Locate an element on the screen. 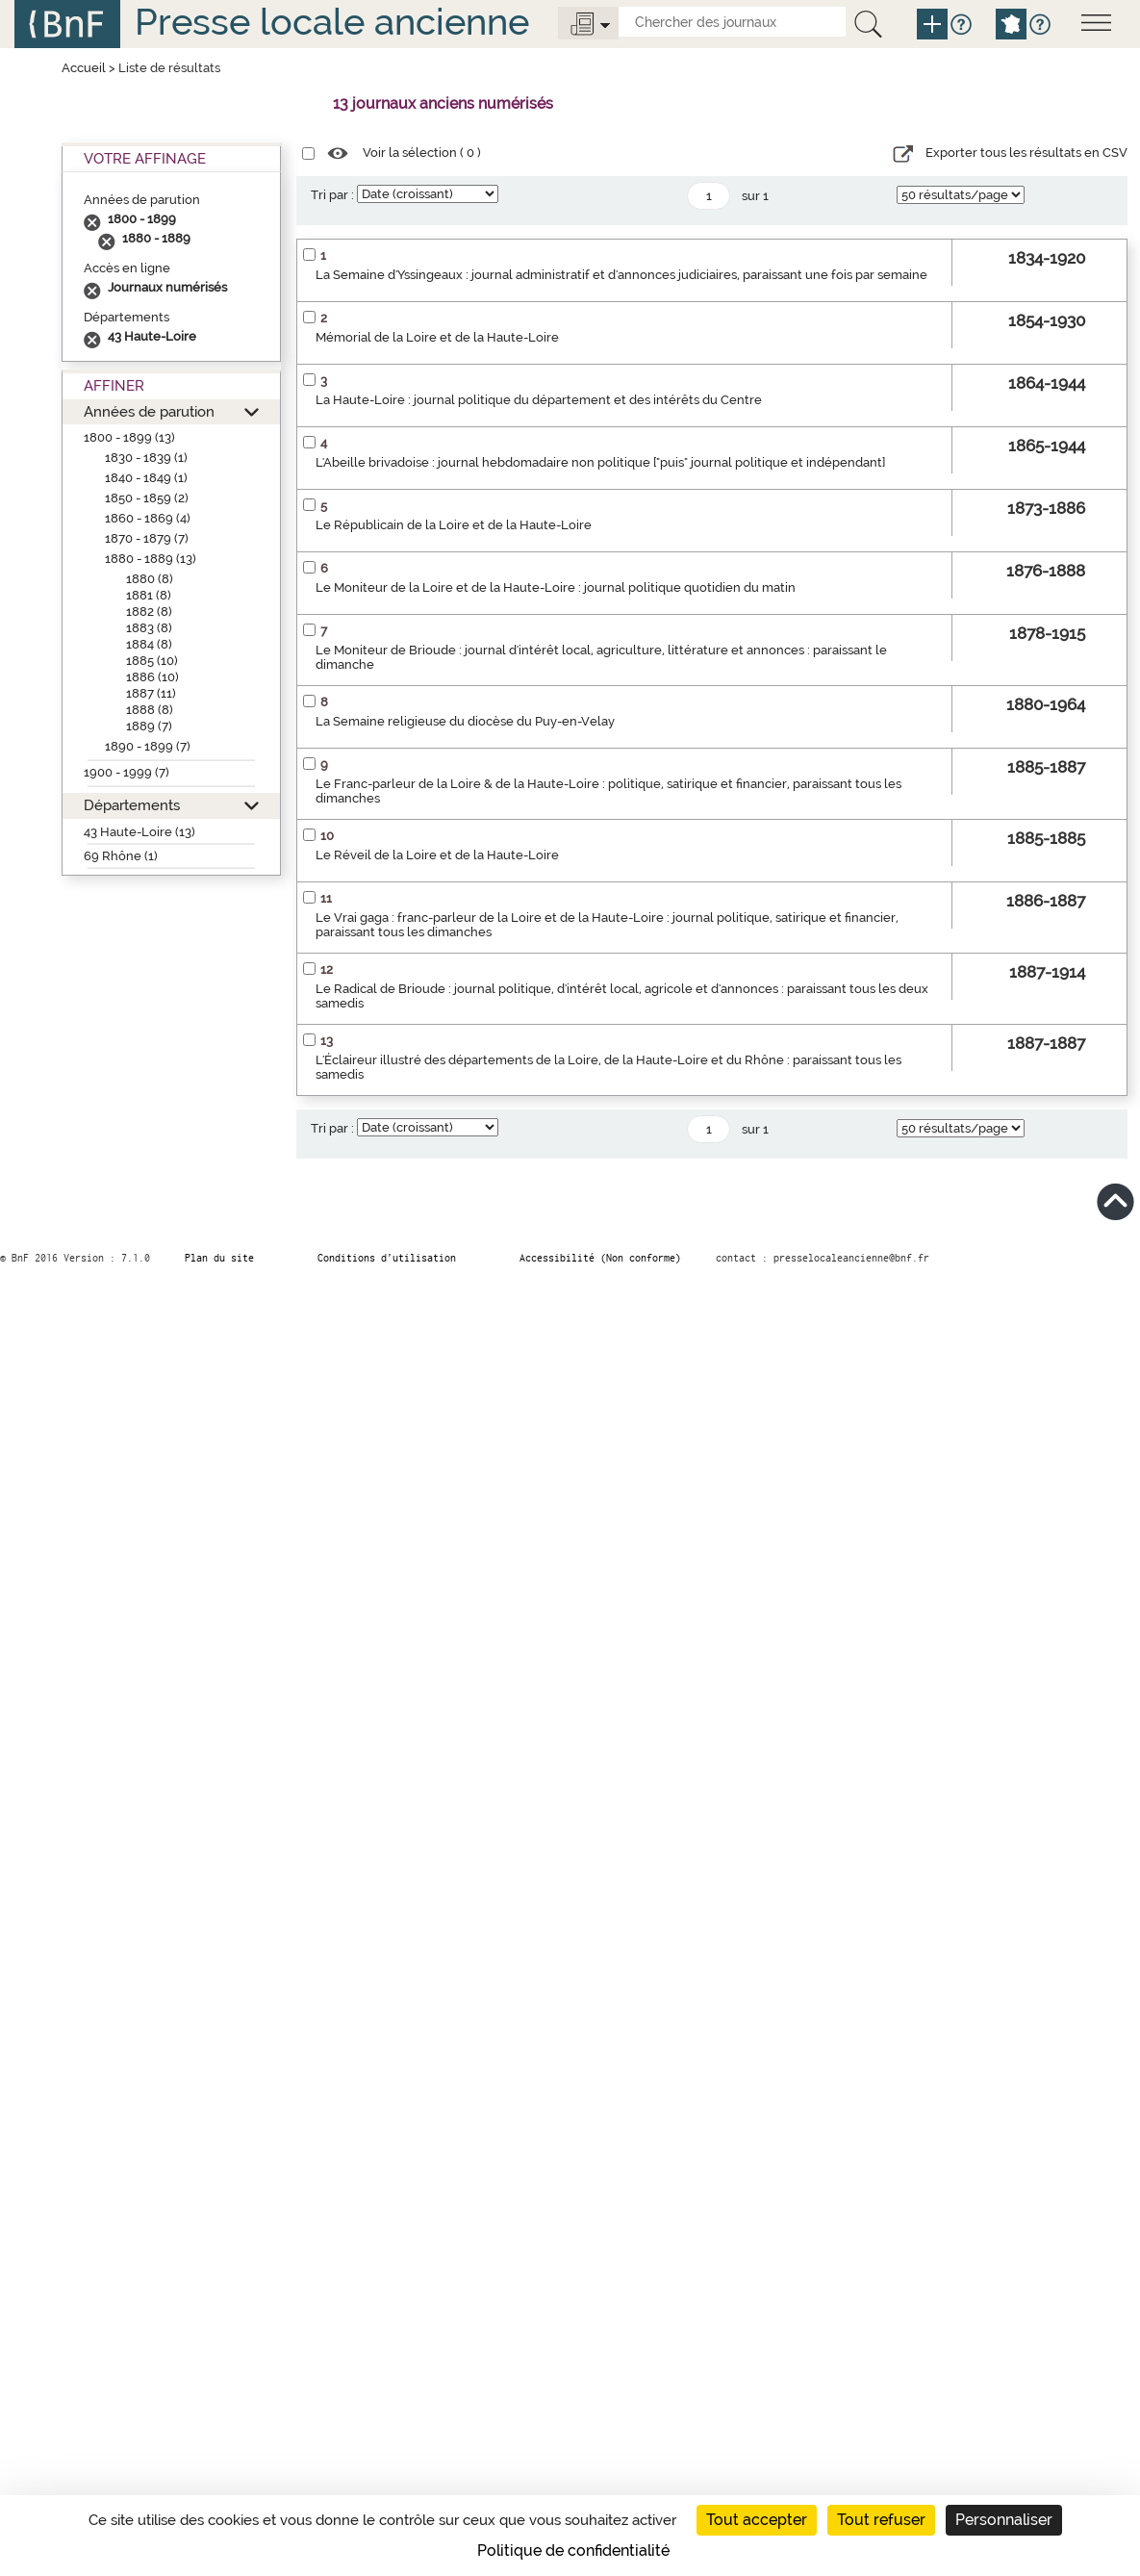  Mémorial de la Loire et de la Haute-Loire is located at coordinates (437, 337).